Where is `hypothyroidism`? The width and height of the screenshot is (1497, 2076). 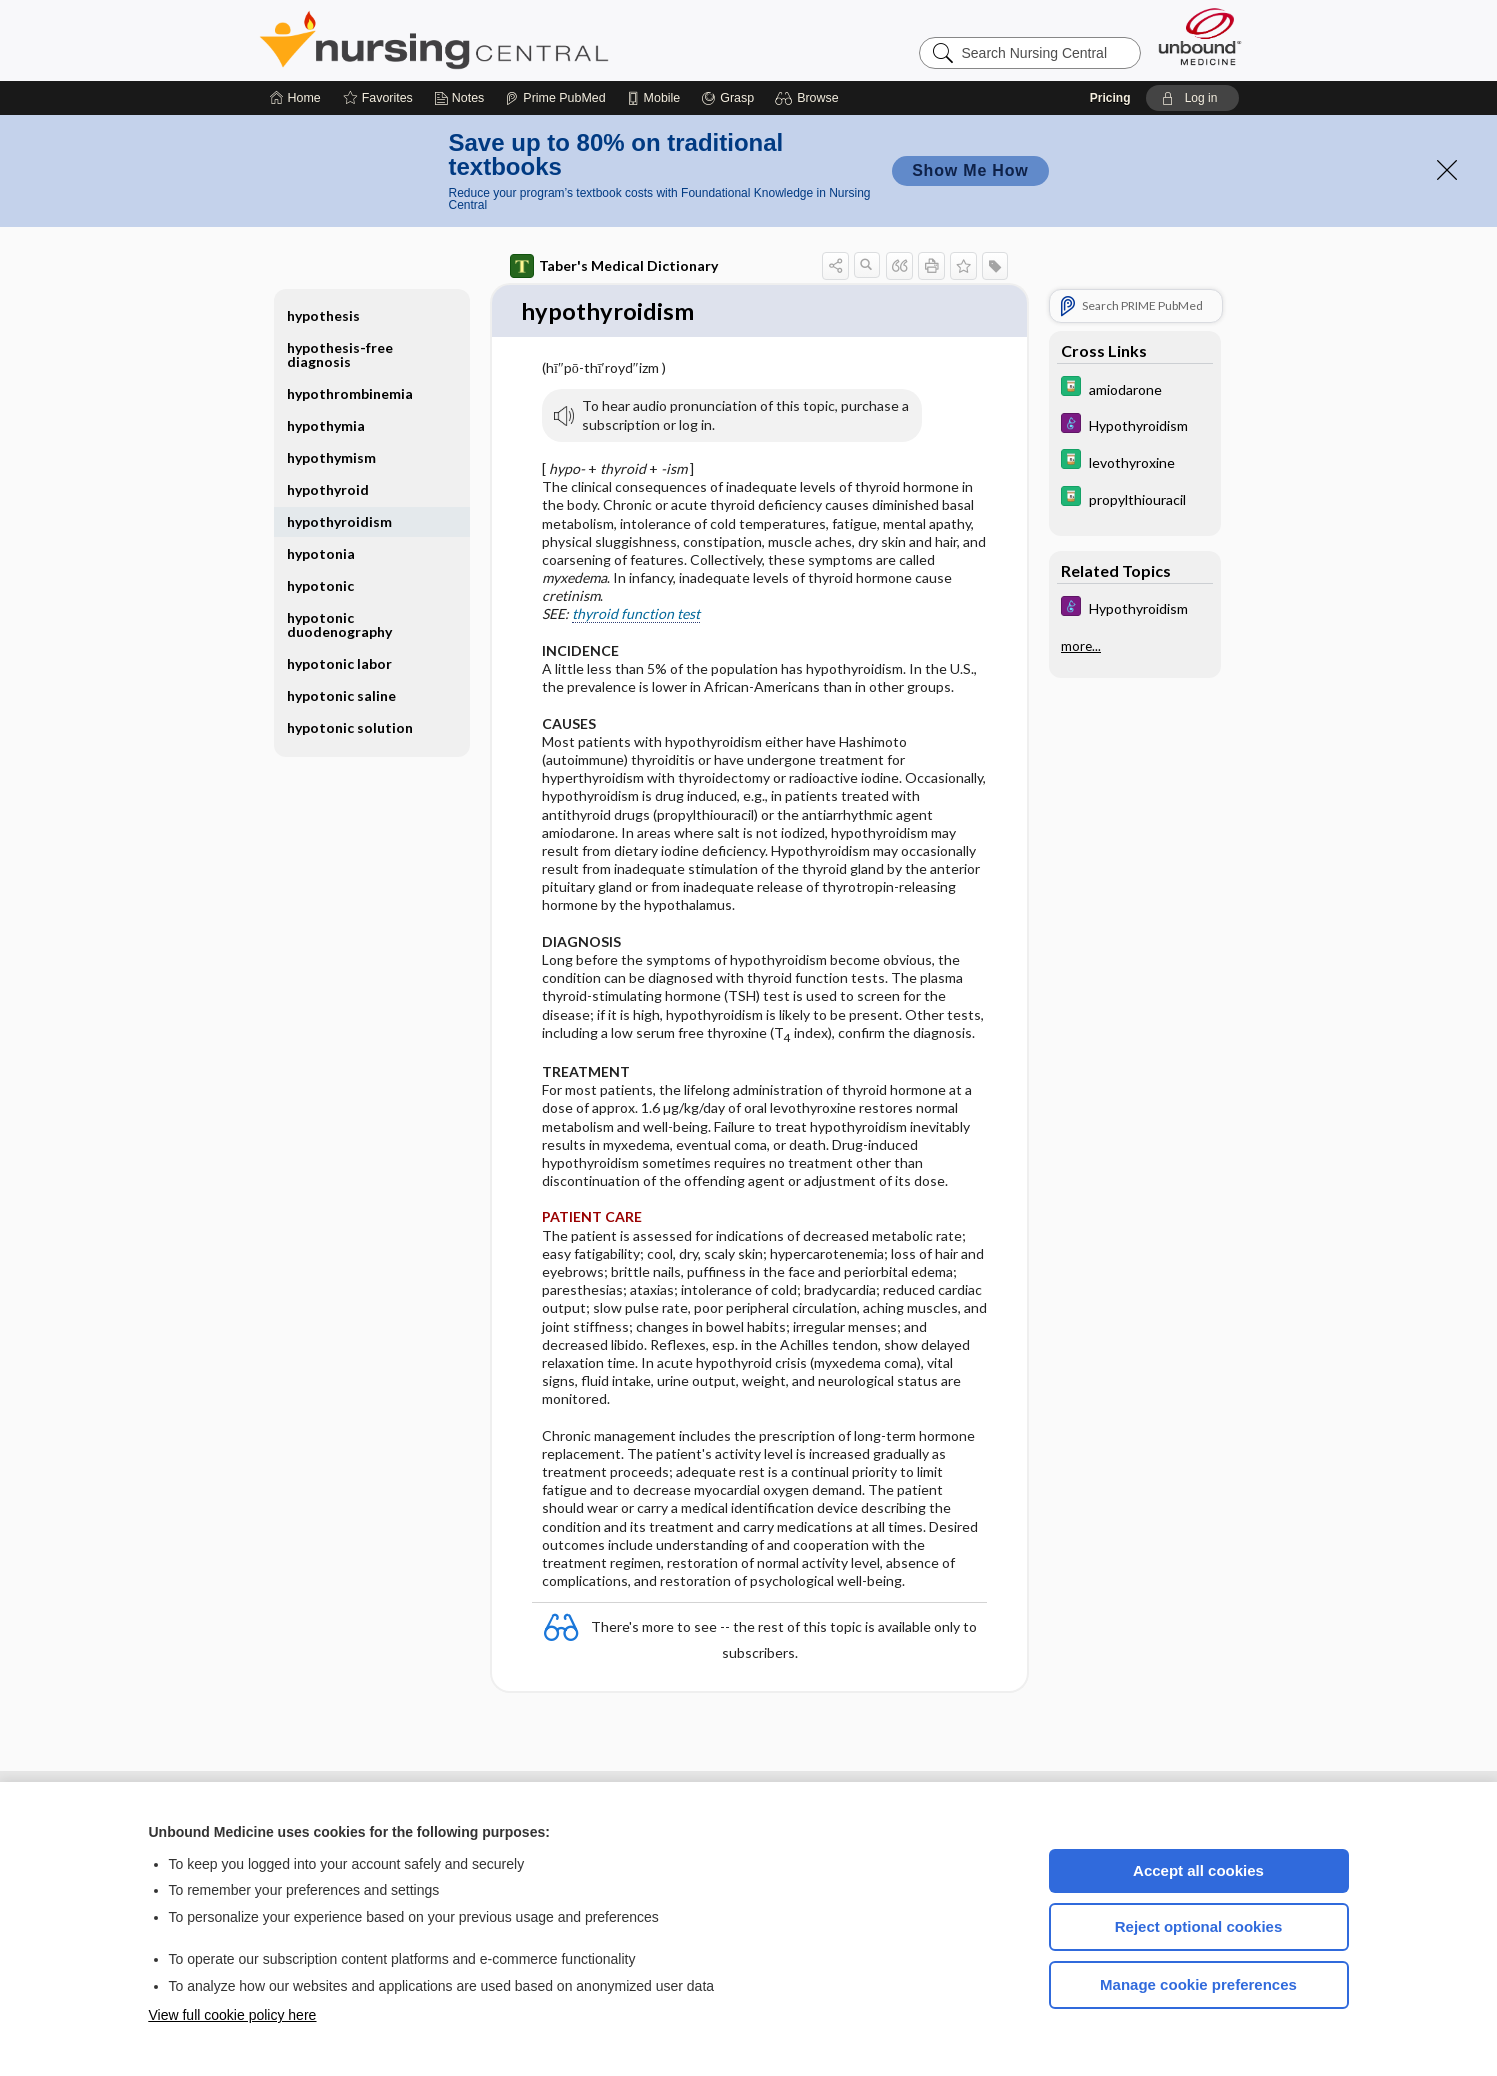
hypothyroidism is located at coordinates (339, 521).